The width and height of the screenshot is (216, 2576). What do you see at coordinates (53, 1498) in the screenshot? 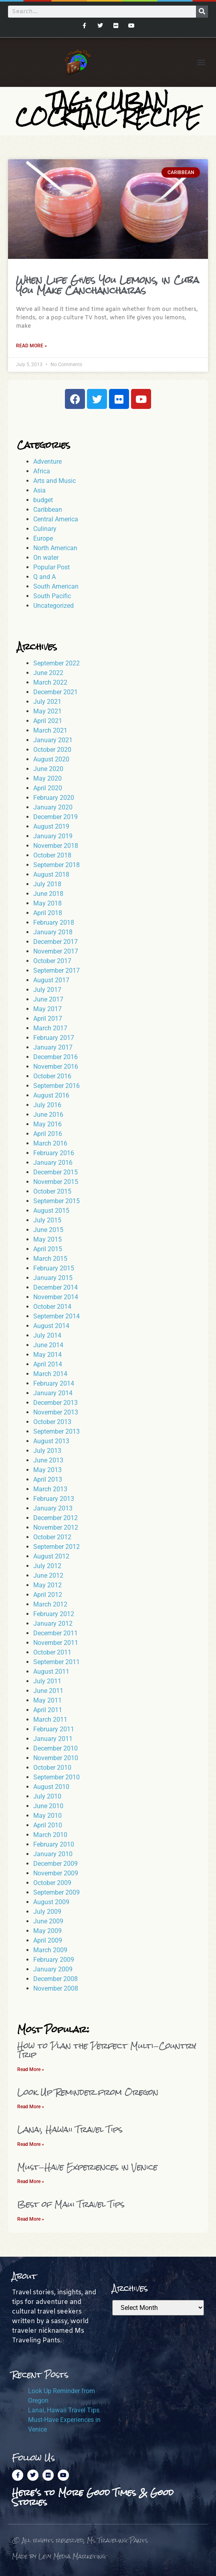
I see `February 2013` at bounding box center [53, 1498].